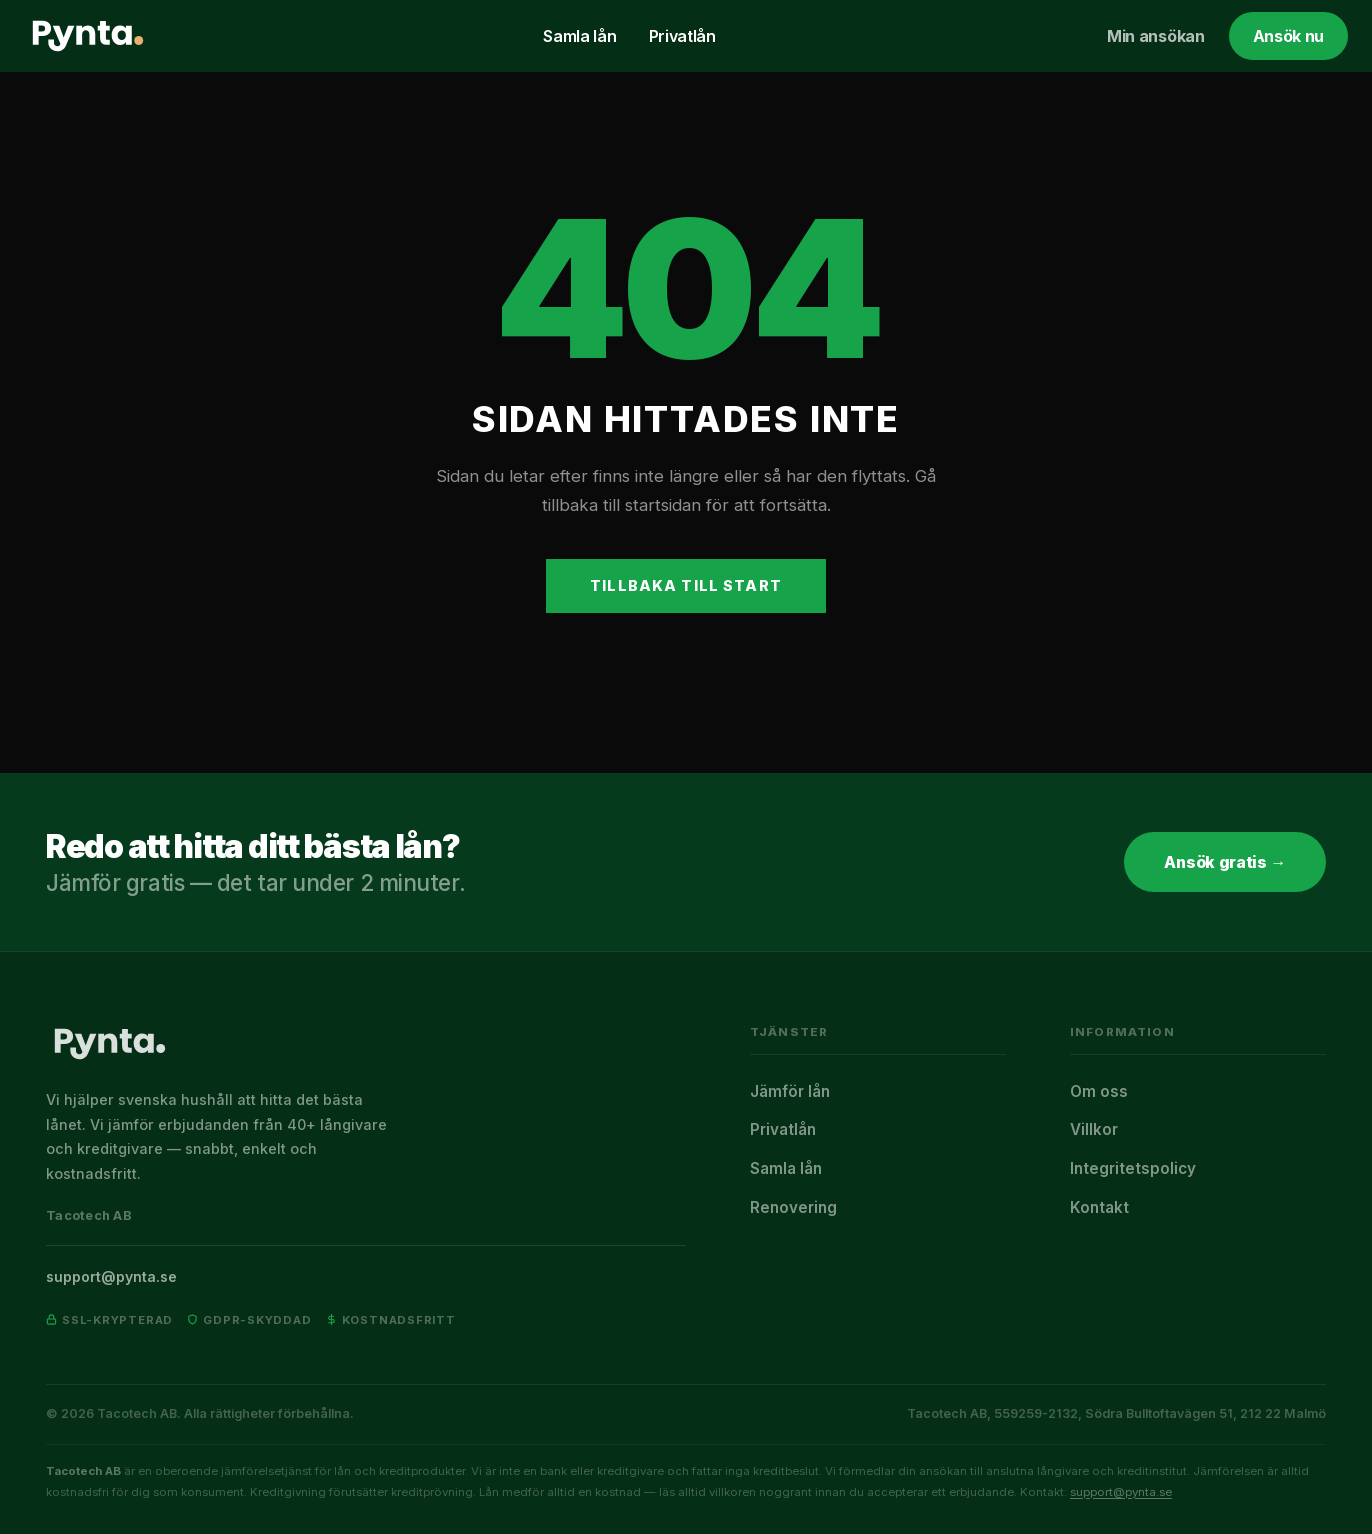 This screenshot has width=1372, height=1534. I want to click on Ansök nu, so click(1288, 36).